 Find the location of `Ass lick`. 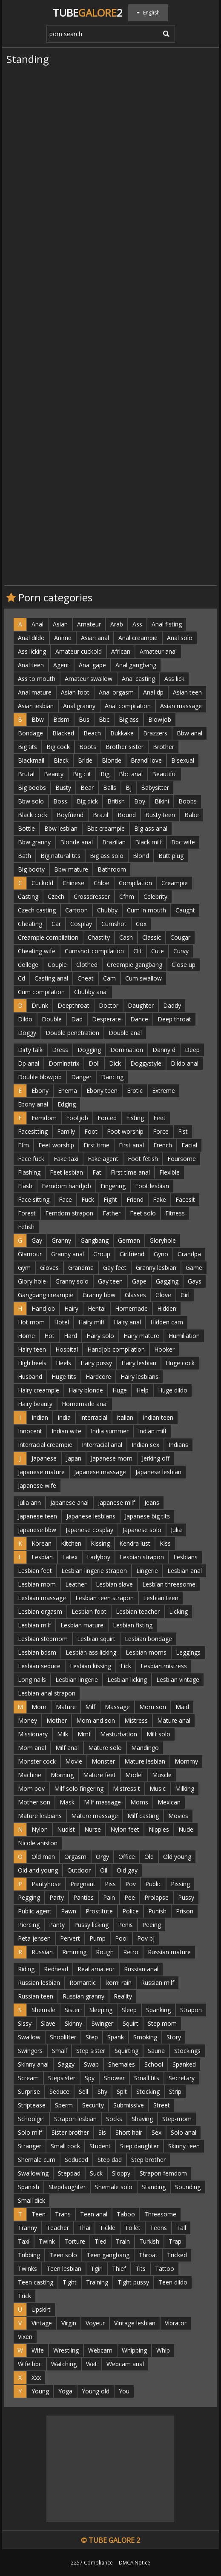

Ass lick is located at coordinates (174, 679).